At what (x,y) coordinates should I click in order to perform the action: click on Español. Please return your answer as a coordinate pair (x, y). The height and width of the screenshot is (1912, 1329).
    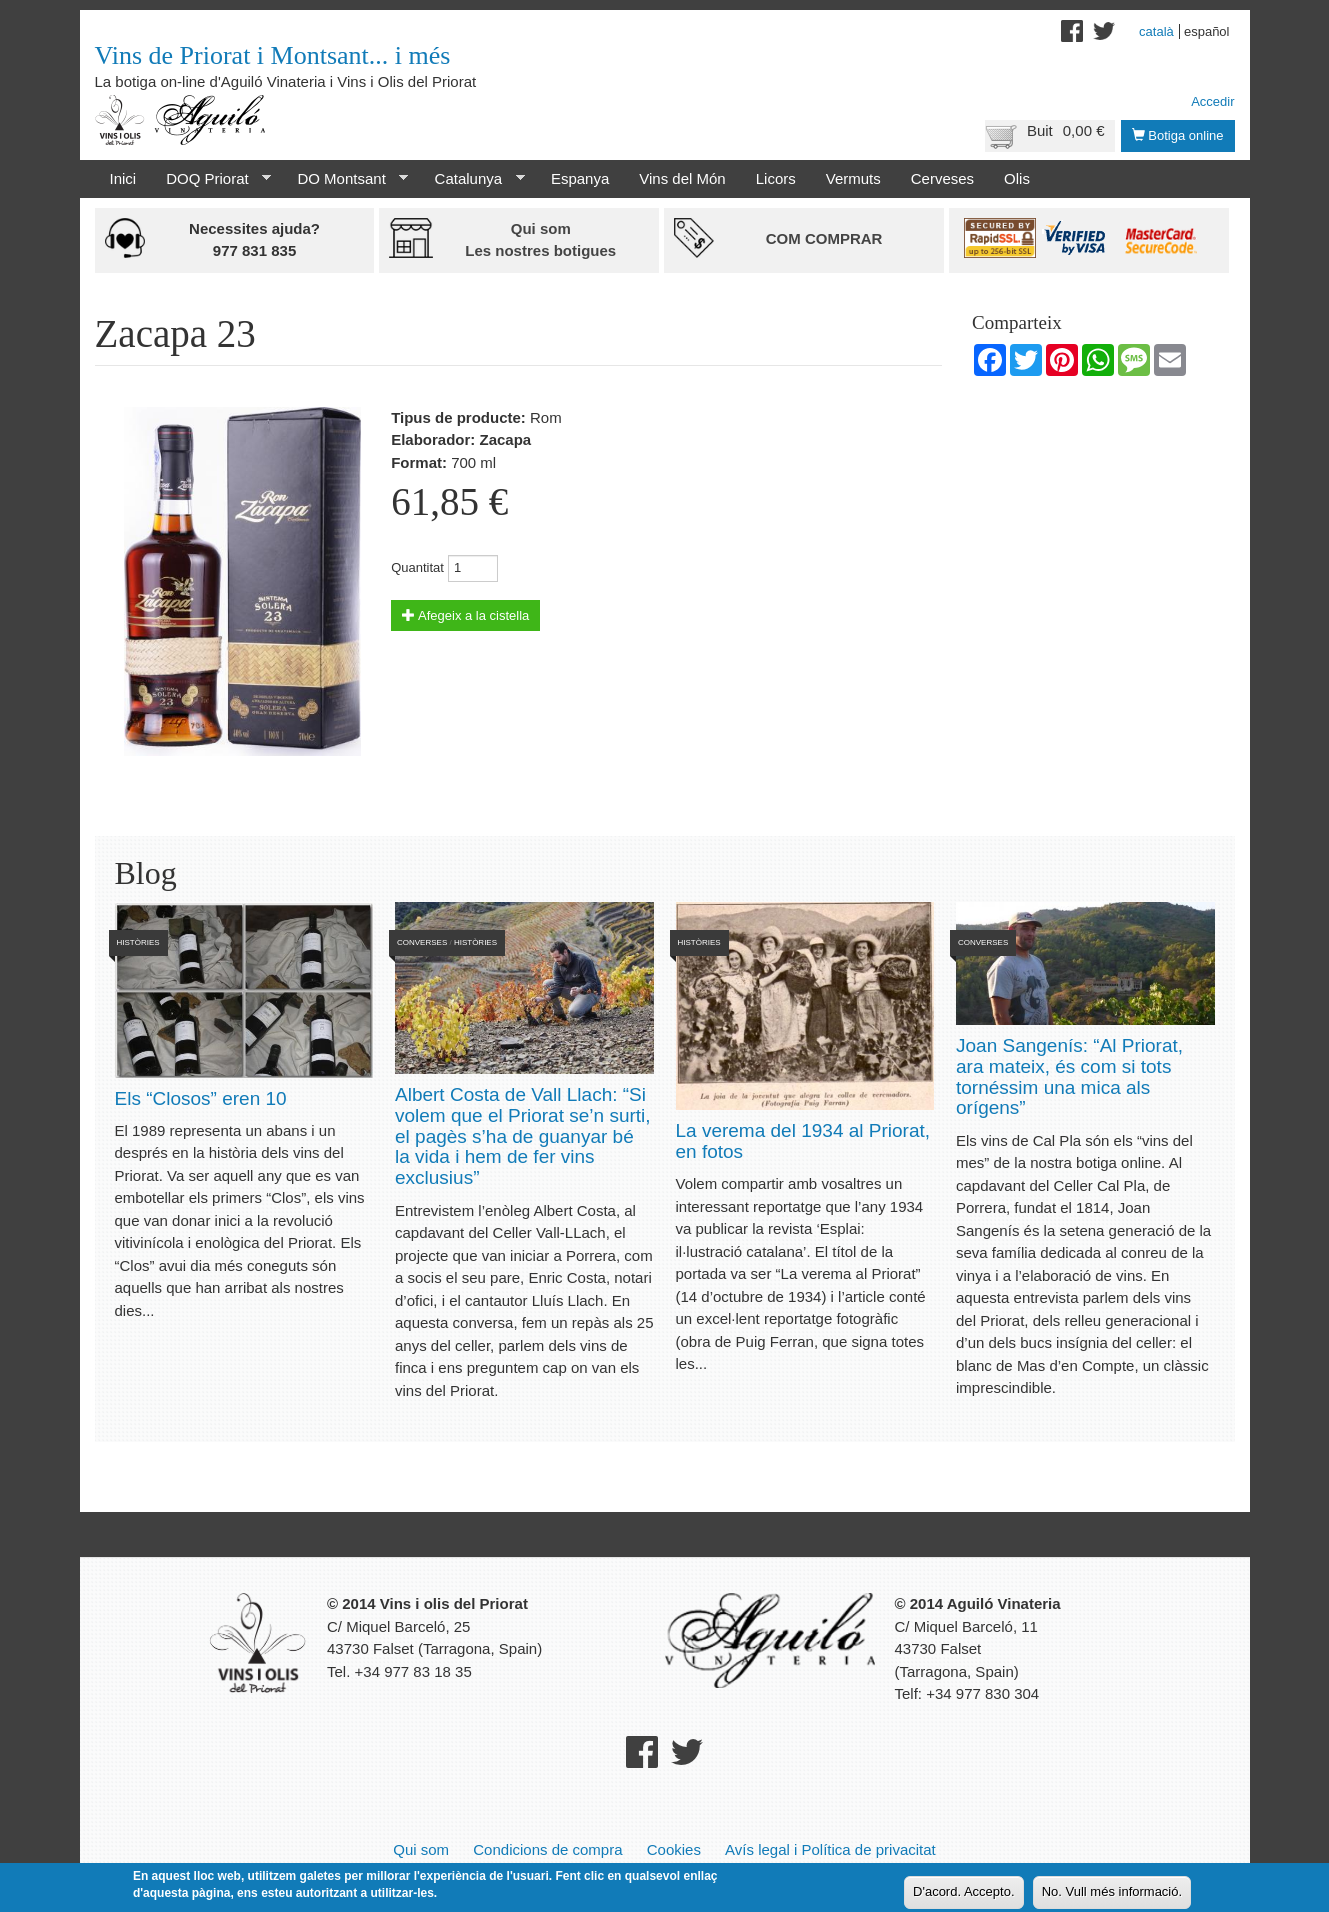
    Looking at the image, I should click on (1207, 31).